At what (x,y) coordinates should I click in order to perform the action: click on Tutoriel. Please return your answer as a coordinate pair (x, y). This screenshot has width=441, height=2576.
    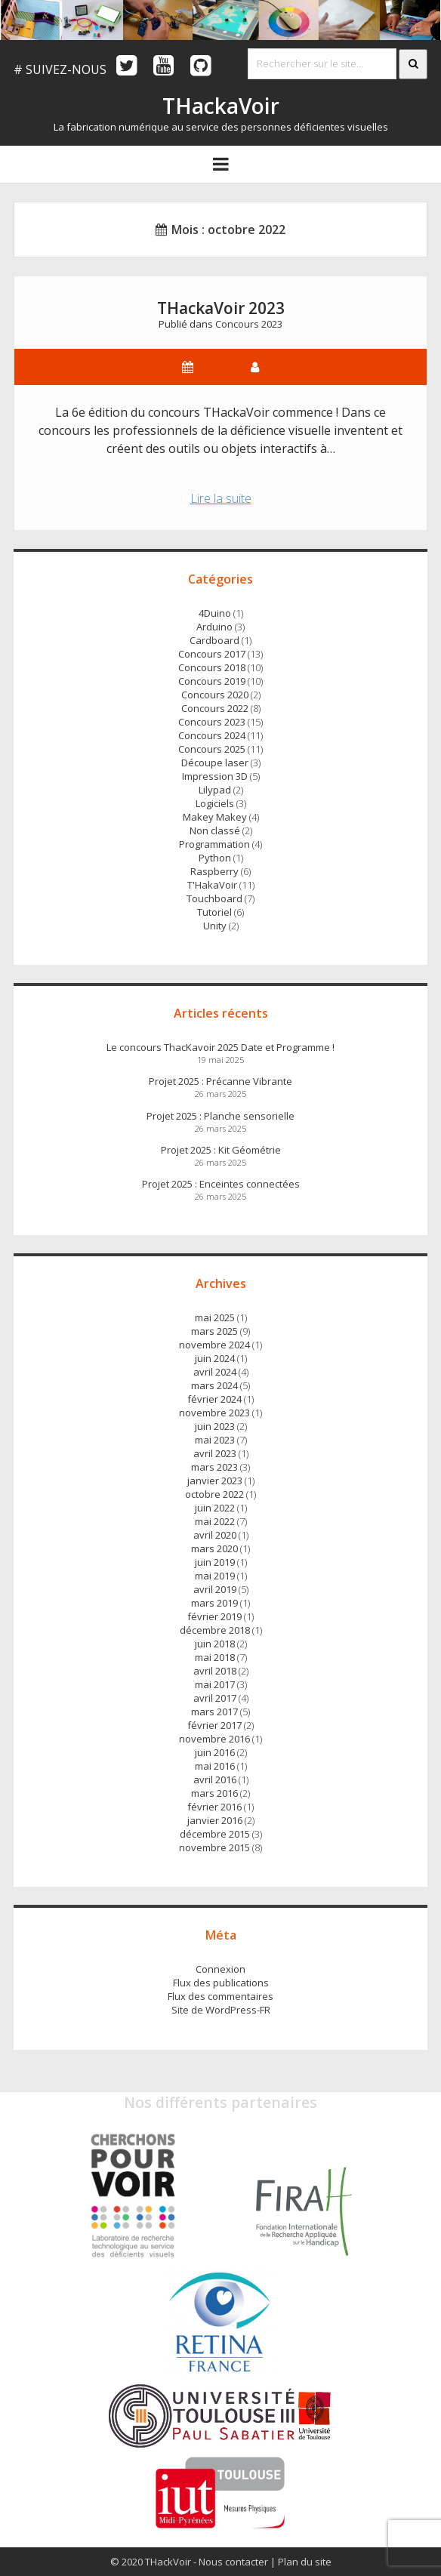
    Looking at the image, I should click on (214, 912).